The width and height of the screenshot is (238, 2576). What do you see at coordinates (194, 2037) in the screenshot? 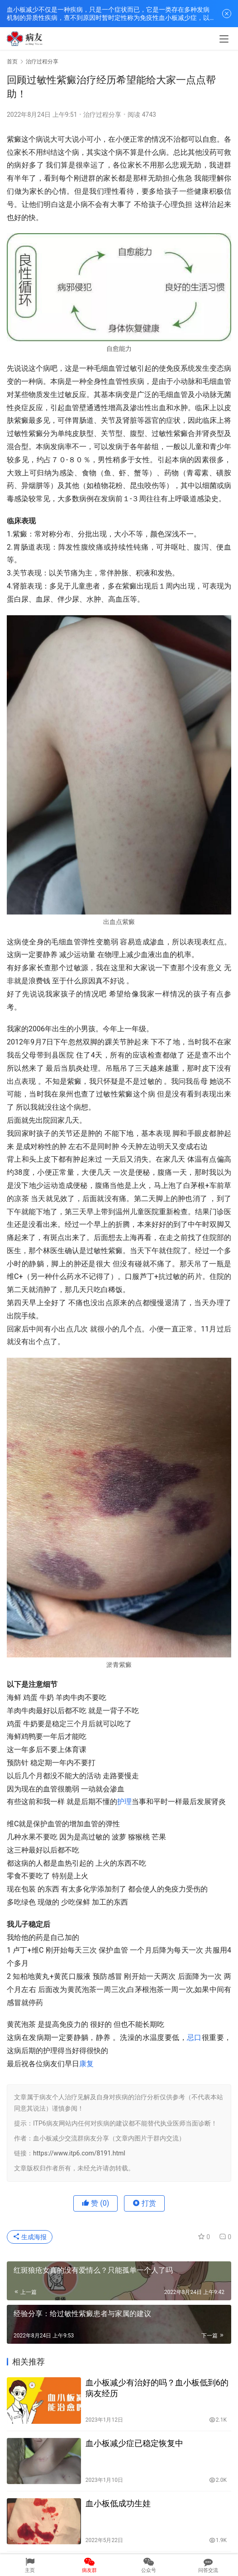
I see `忌口` at bounding box center [194, 2037].